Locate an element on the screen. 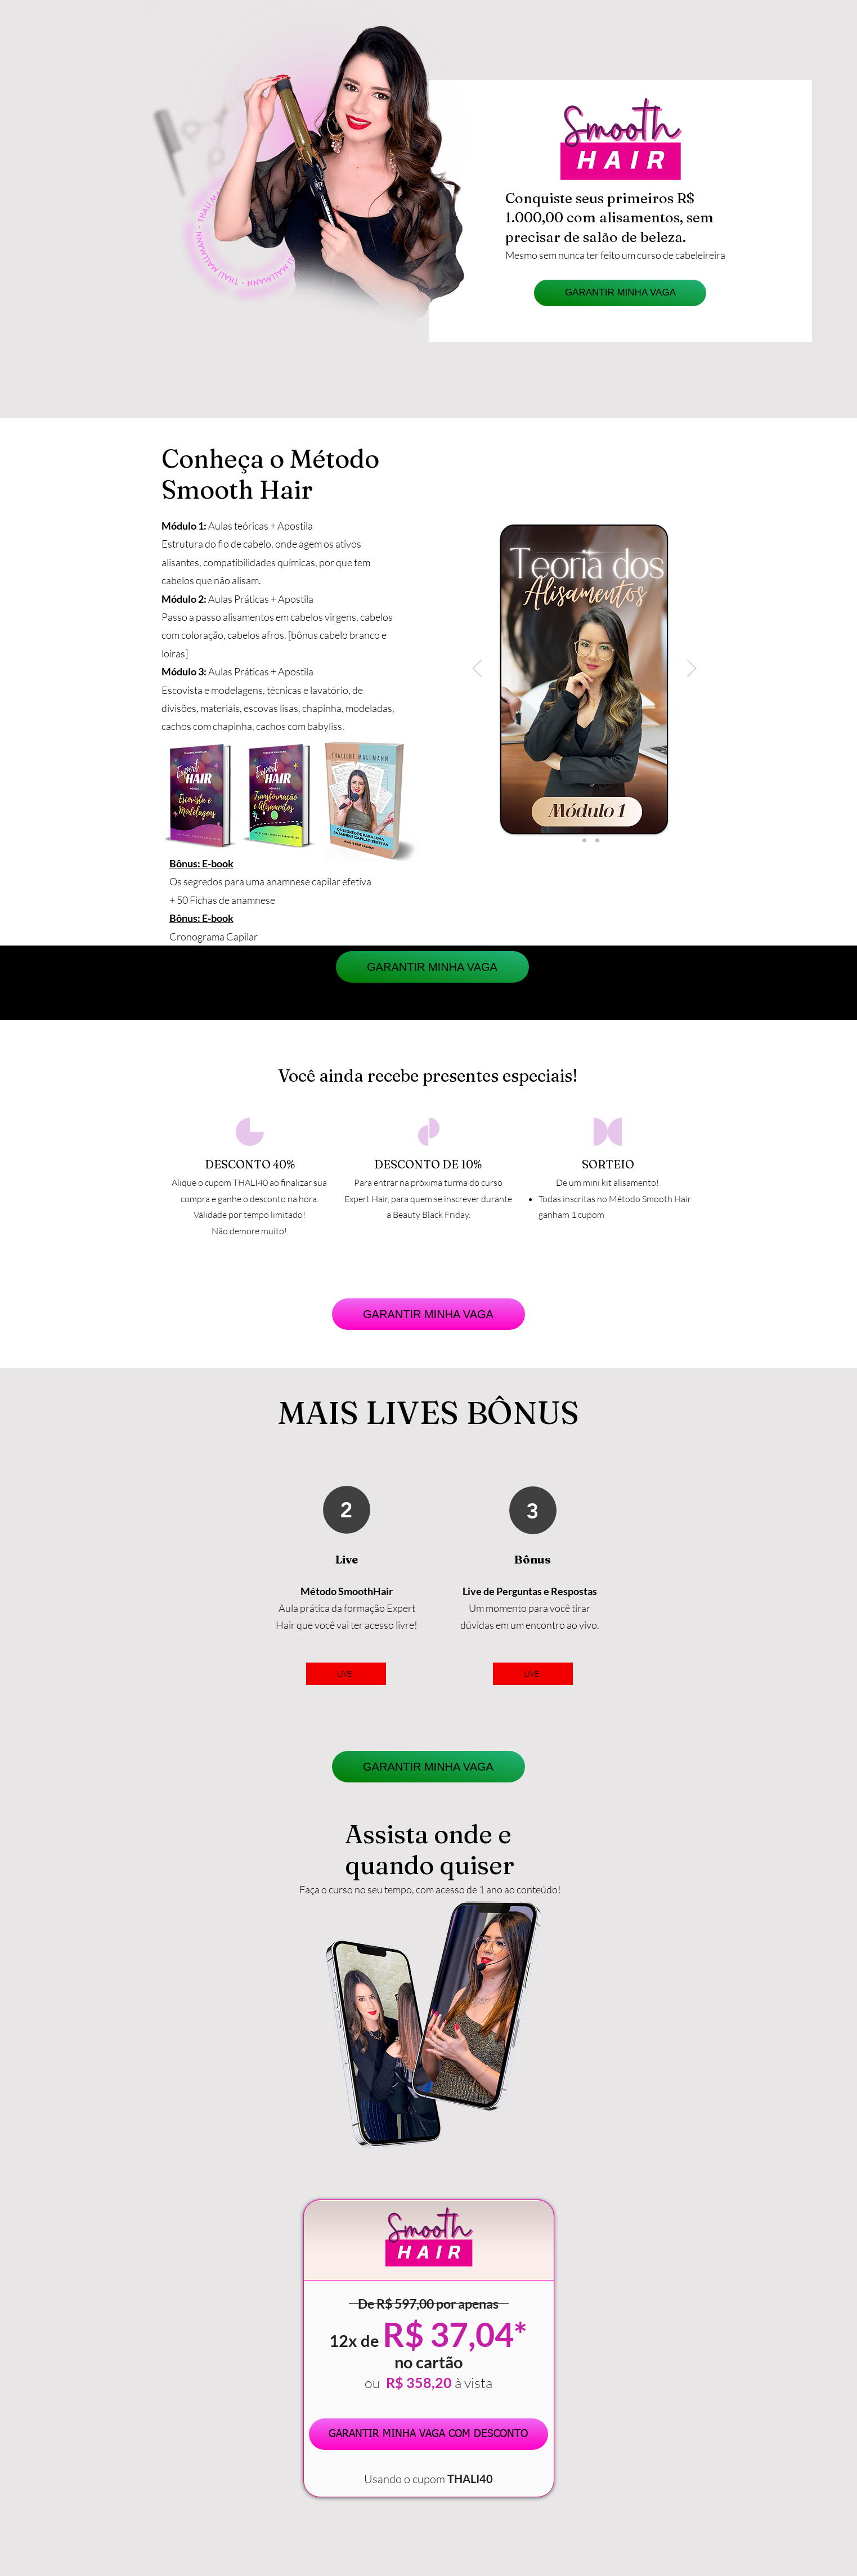  [Slide1] is located at coordinates (571, 841).